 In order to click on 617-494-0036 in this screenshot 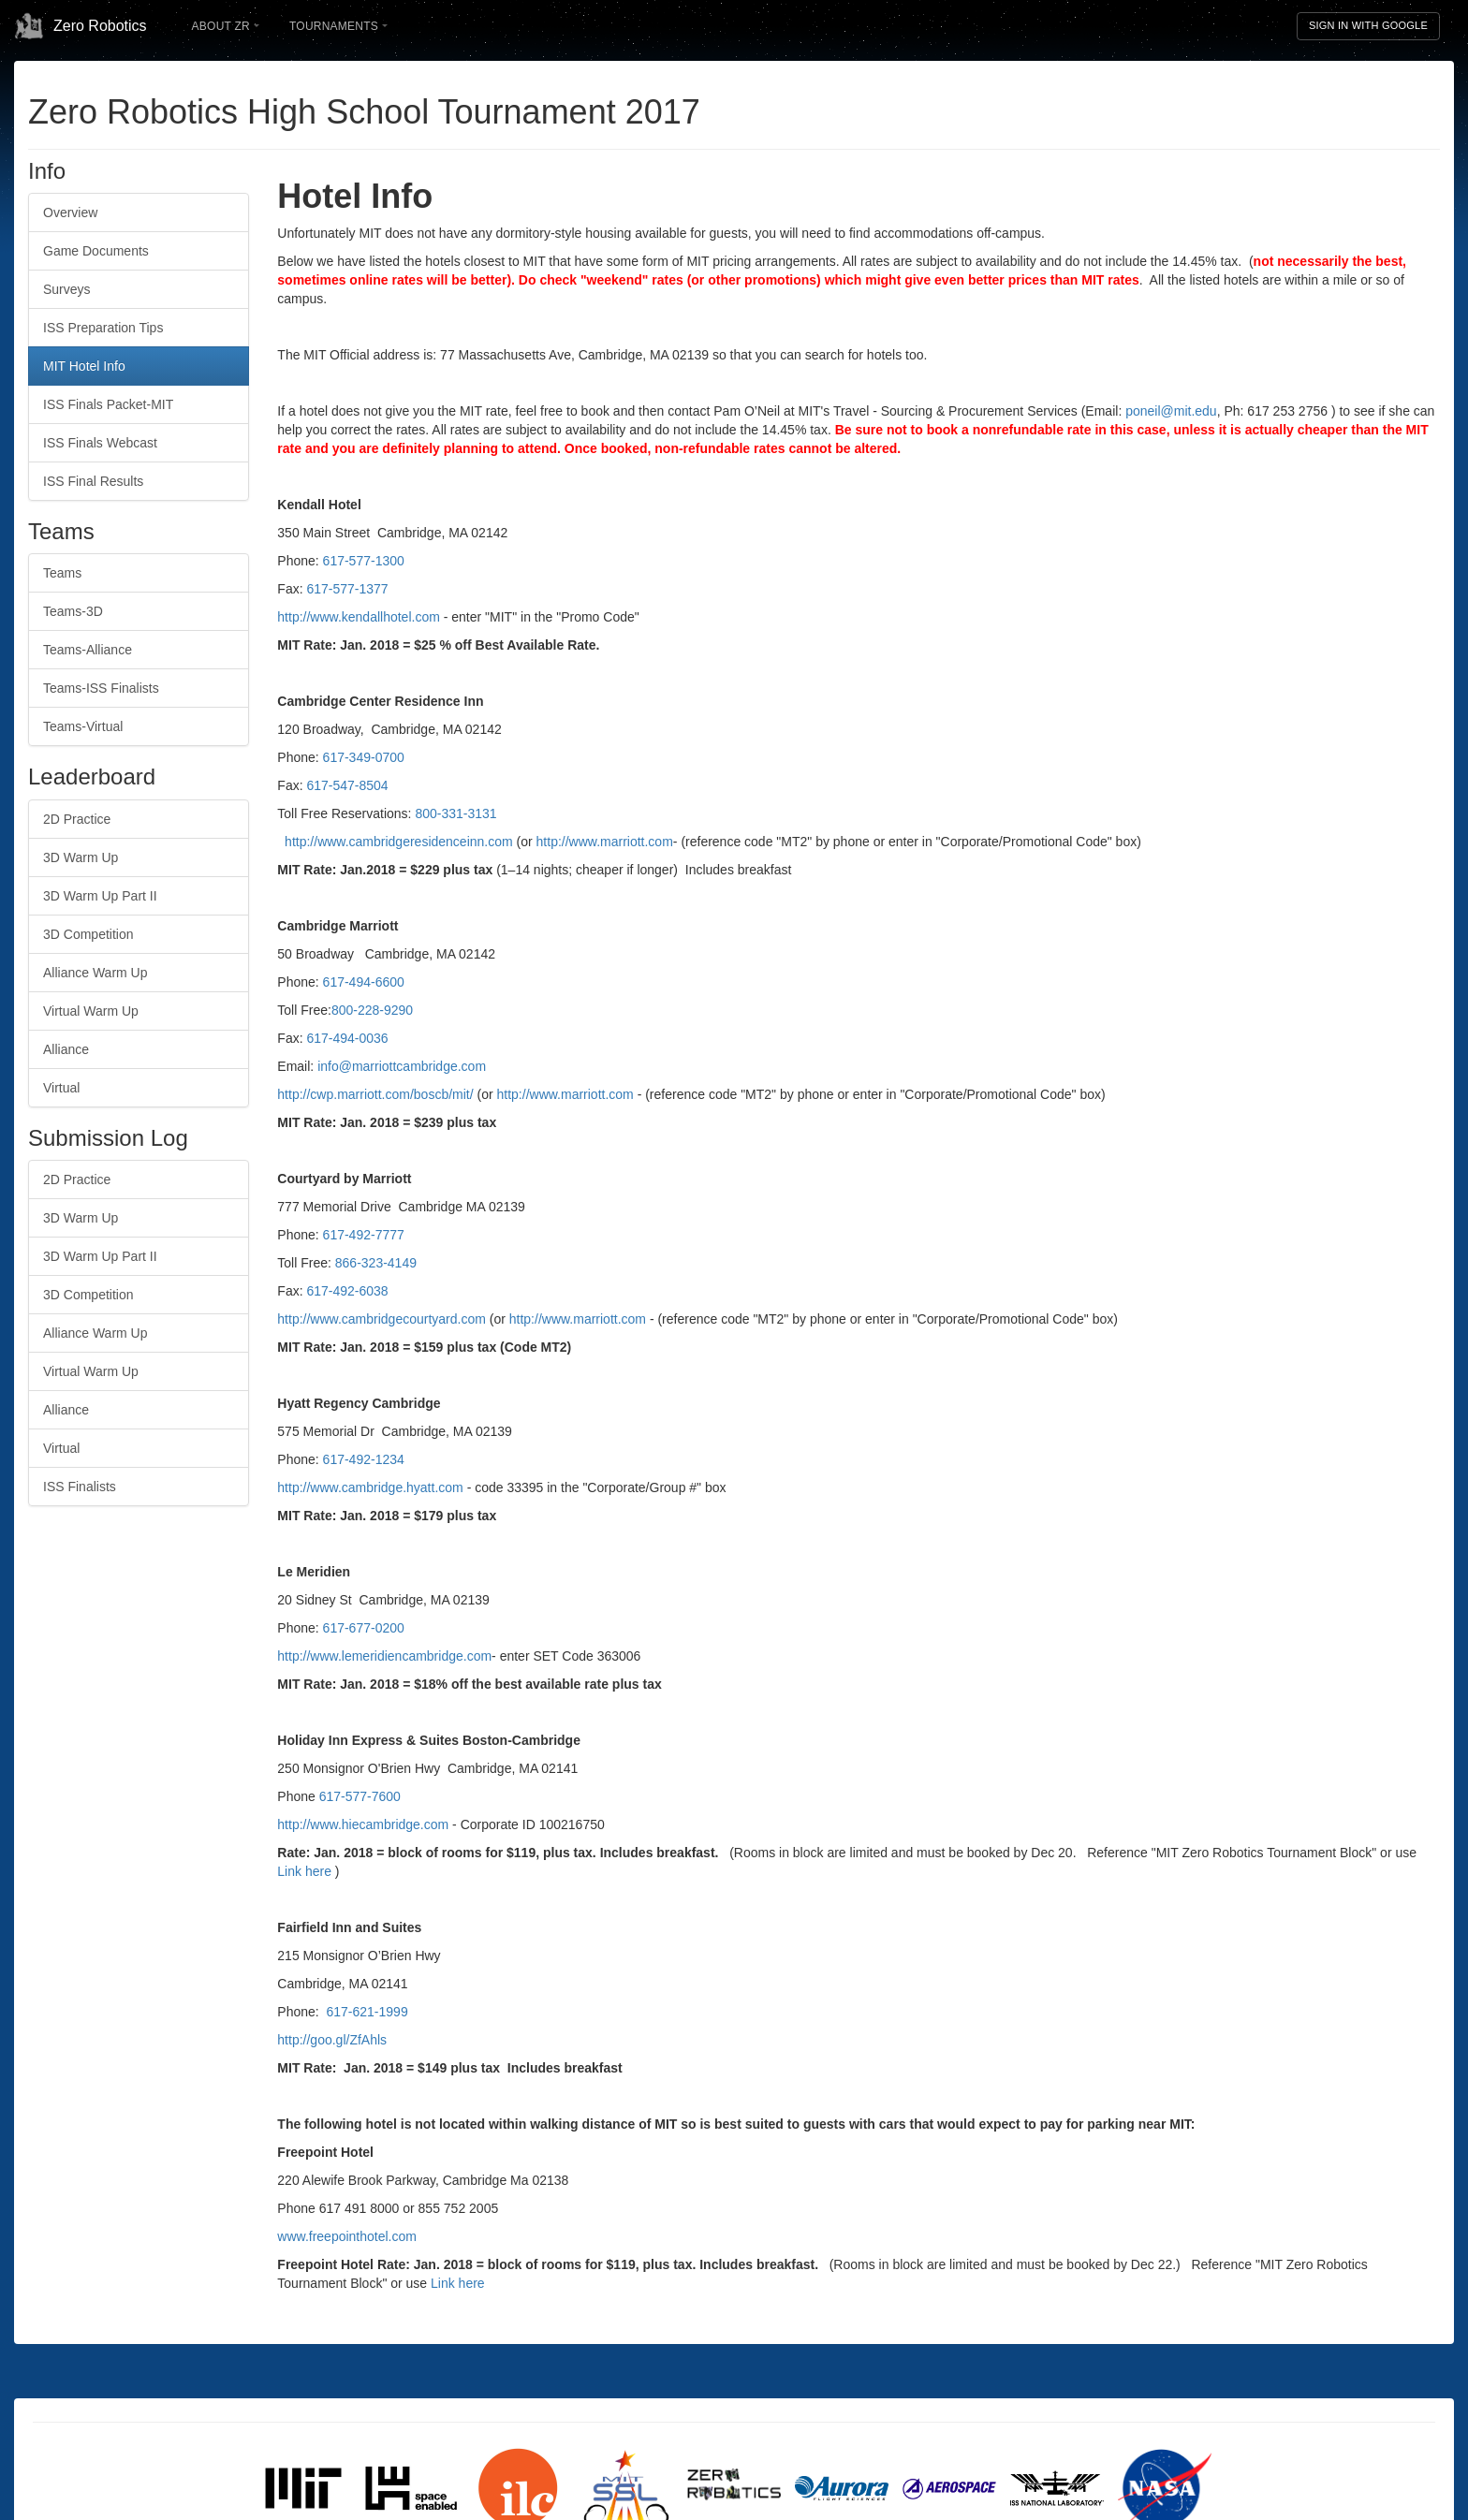, I will do `click(347, 1038)`.